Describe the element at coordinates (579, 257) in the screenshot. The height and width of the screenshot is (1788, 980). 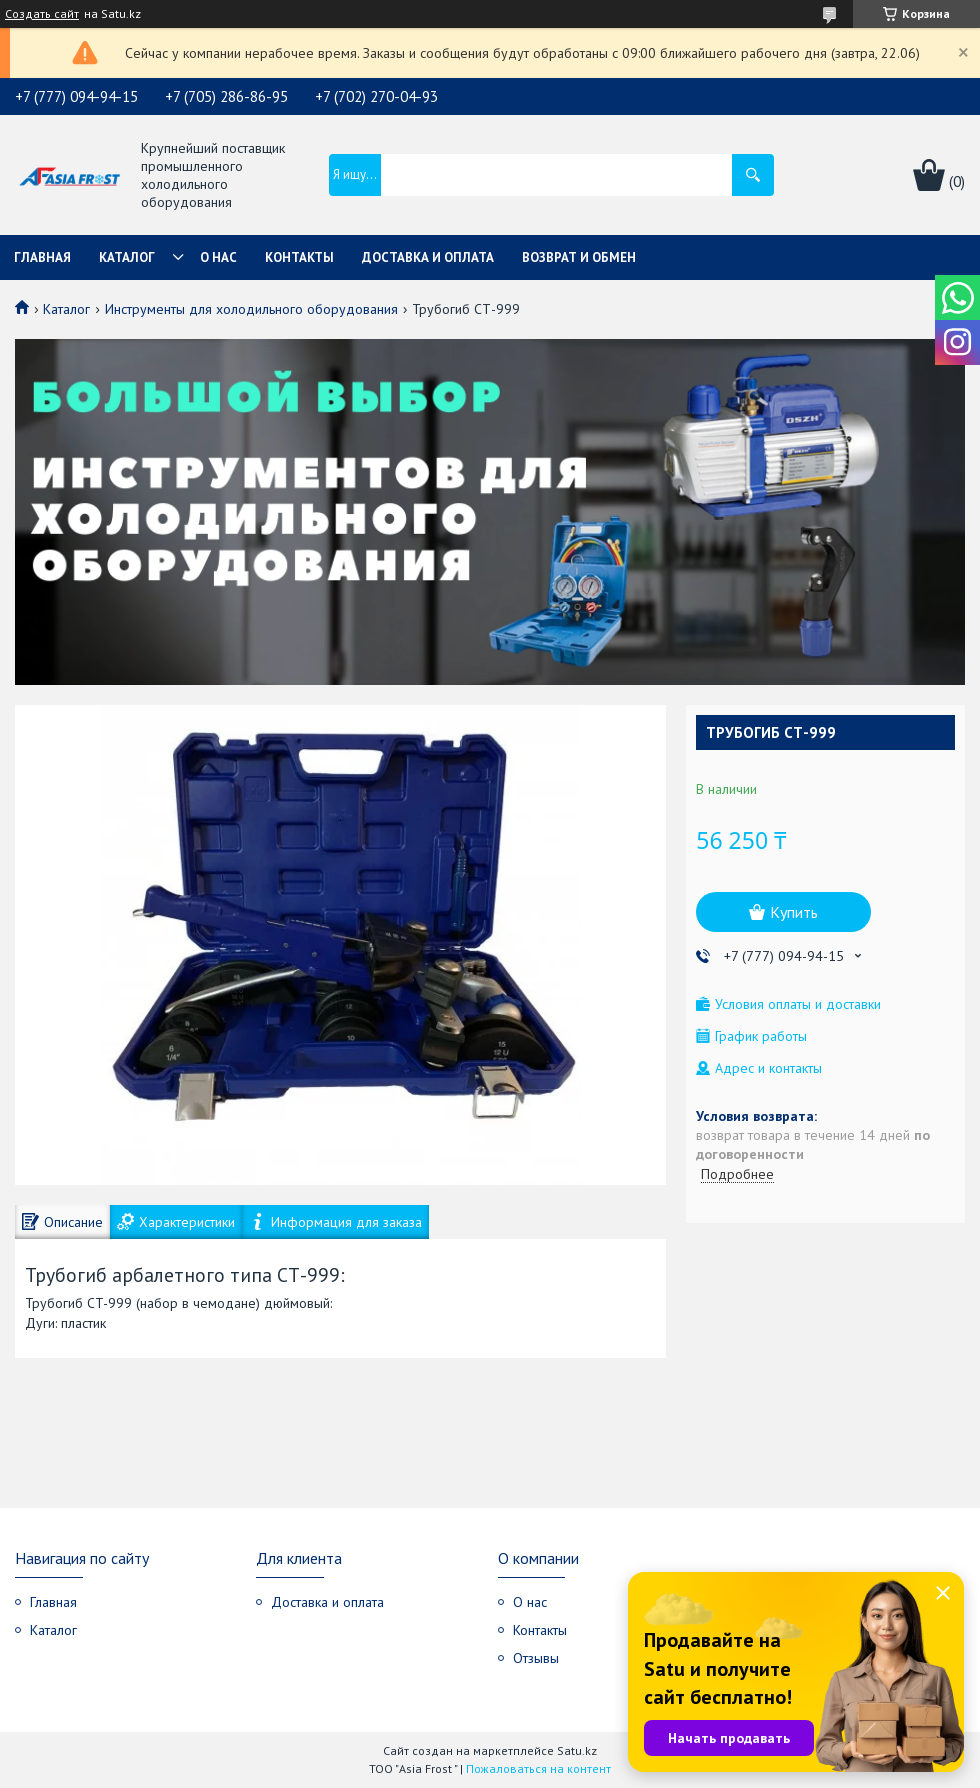
I see `Возврат и обмен` at that location.